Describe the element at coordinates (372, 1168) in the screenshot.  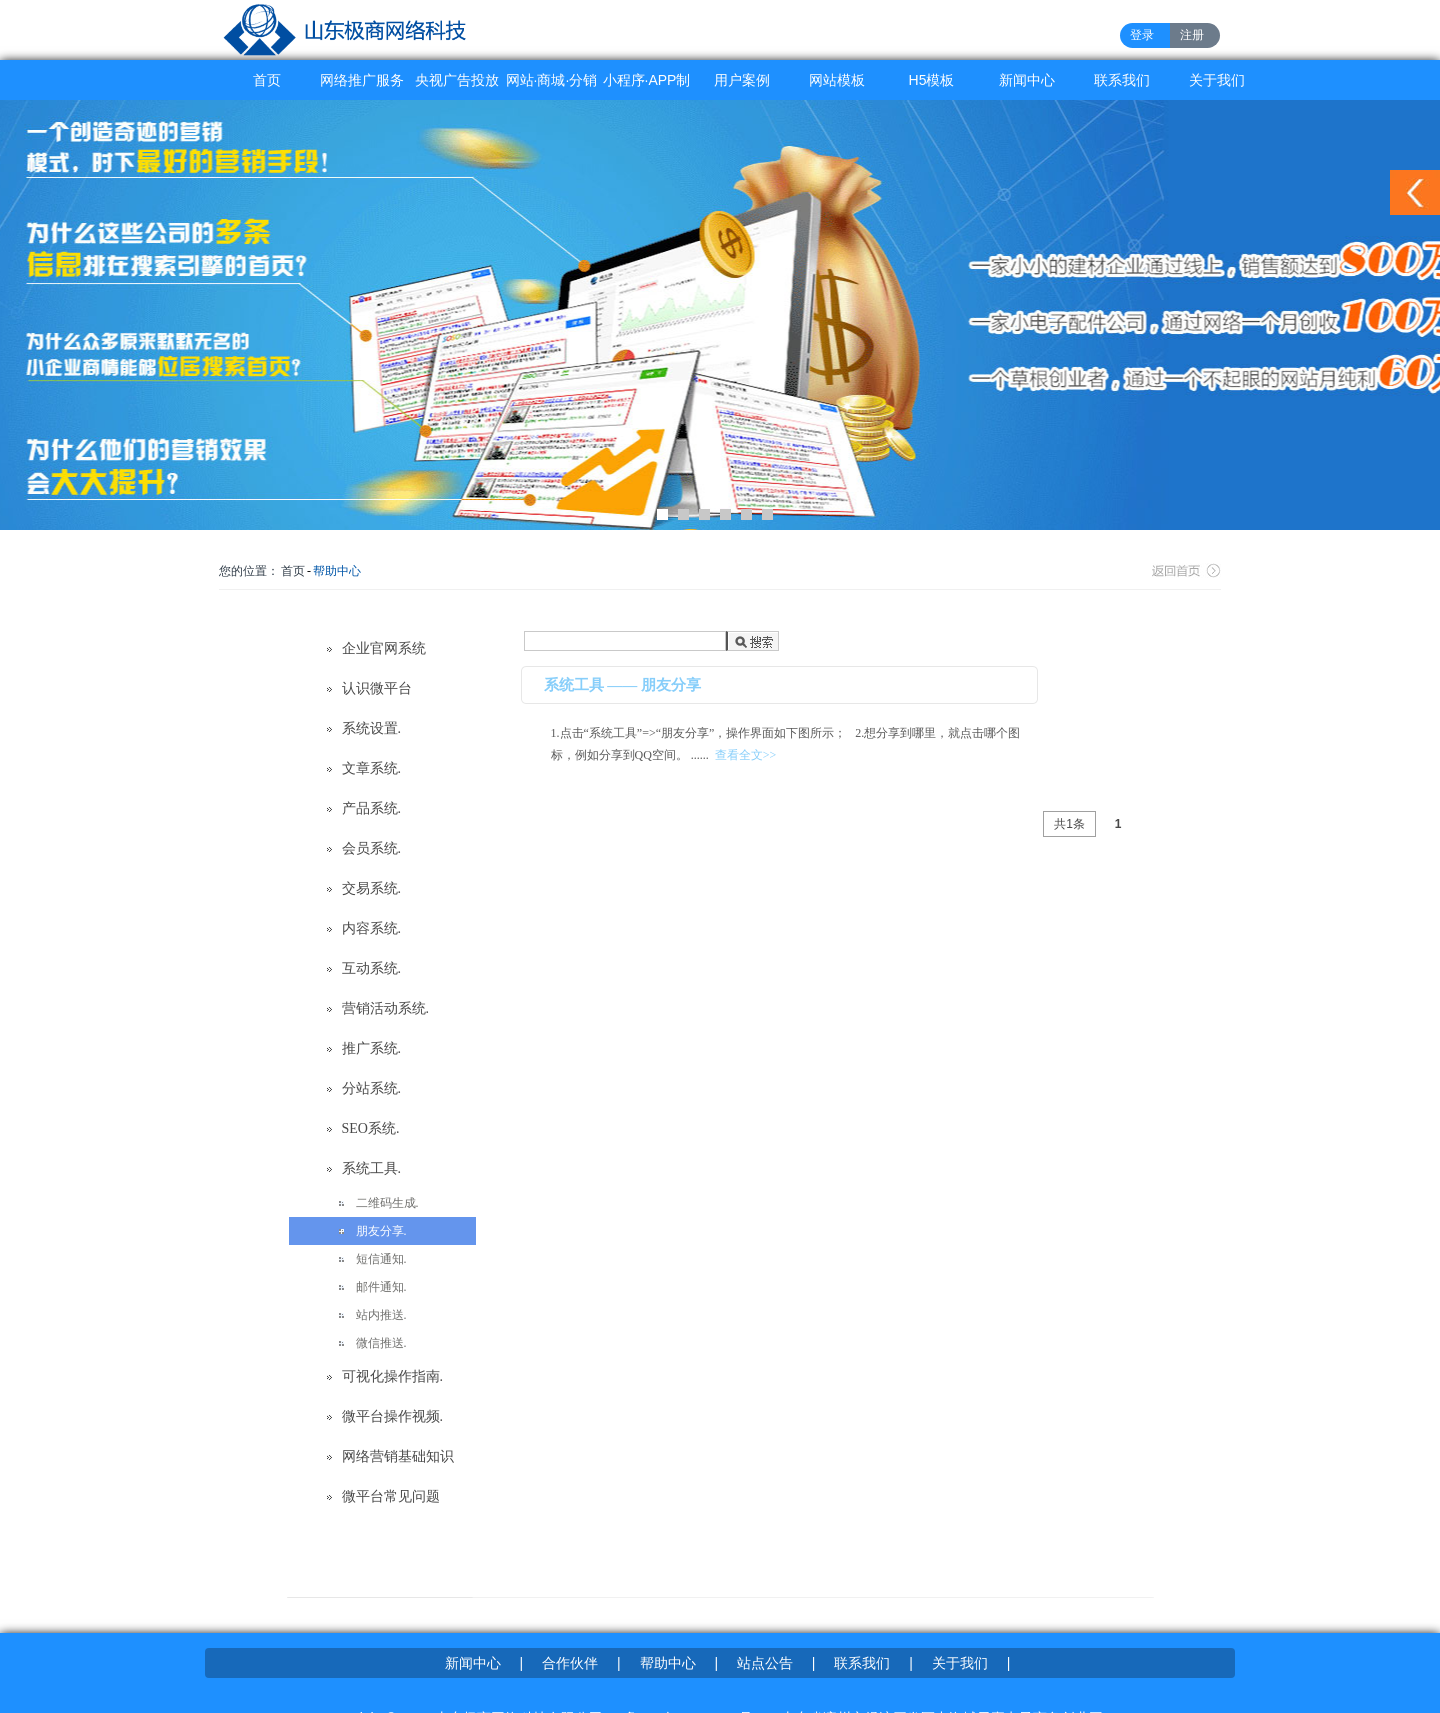
I see `系统工具.` at that location.